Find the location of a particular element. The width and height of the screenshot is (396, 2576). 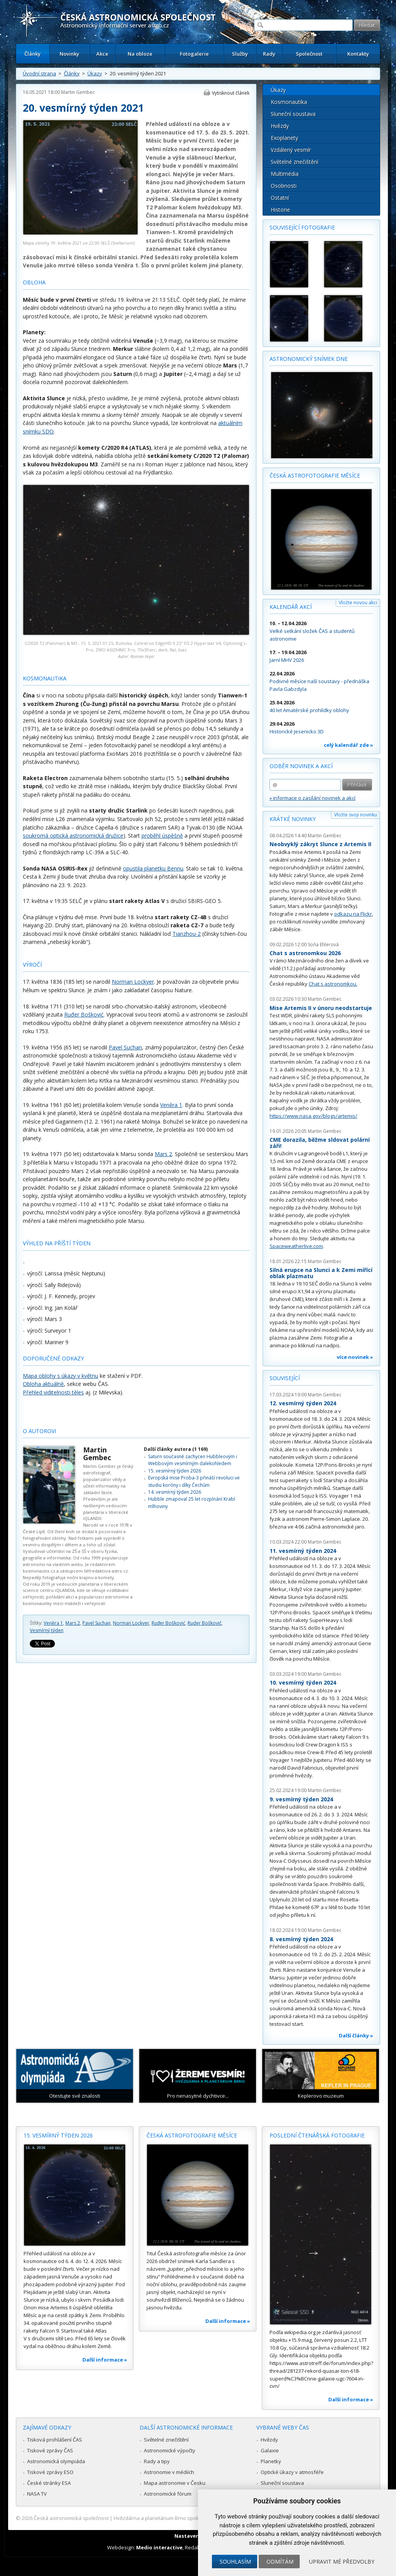

Přehled viditelnosti těles is located at coordinates (53, 1392).